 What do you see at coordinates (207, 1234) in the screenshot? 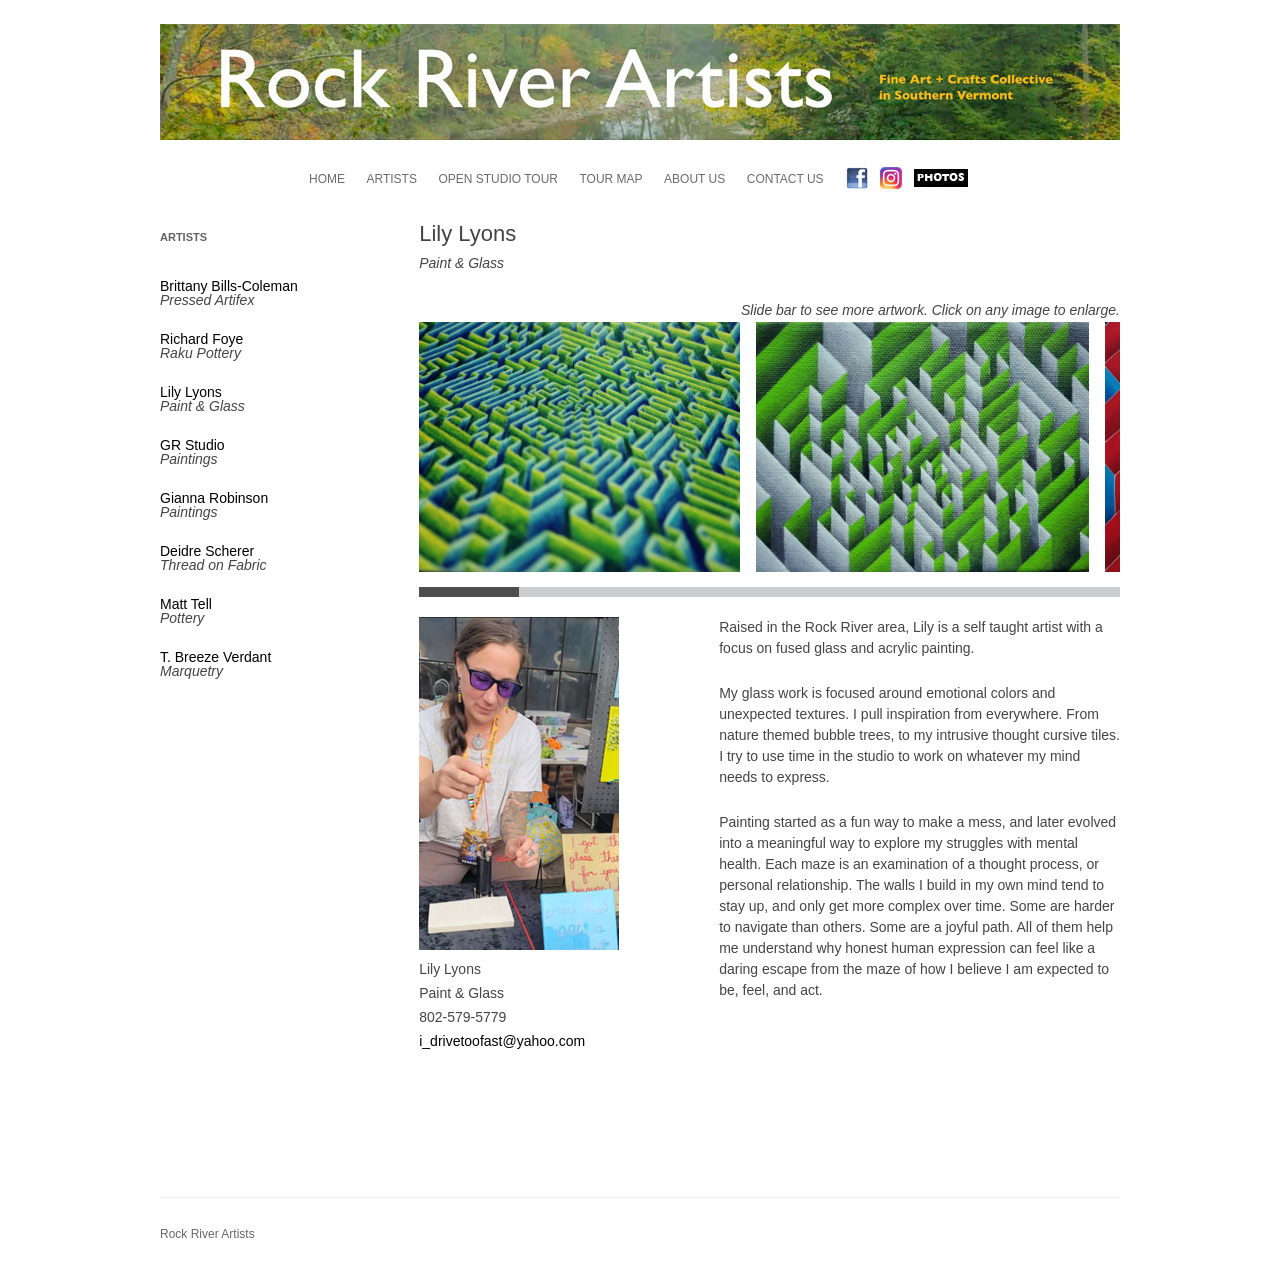
I see `Rock River Artists` at bounding box center [207, 1234].